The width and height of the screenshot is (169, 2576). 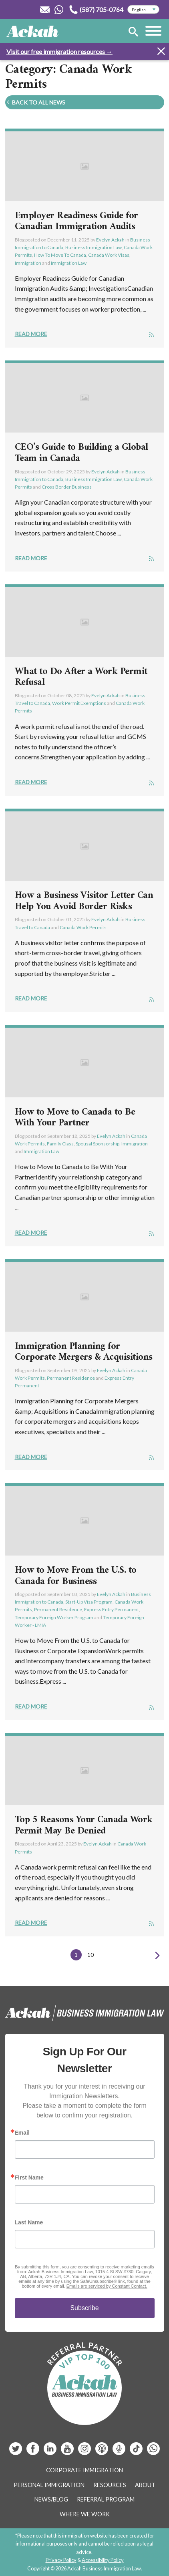 What do you see at coordinates (28, 263) in the screenshot?
I see `Immigration` at bounding box center [28, 263].